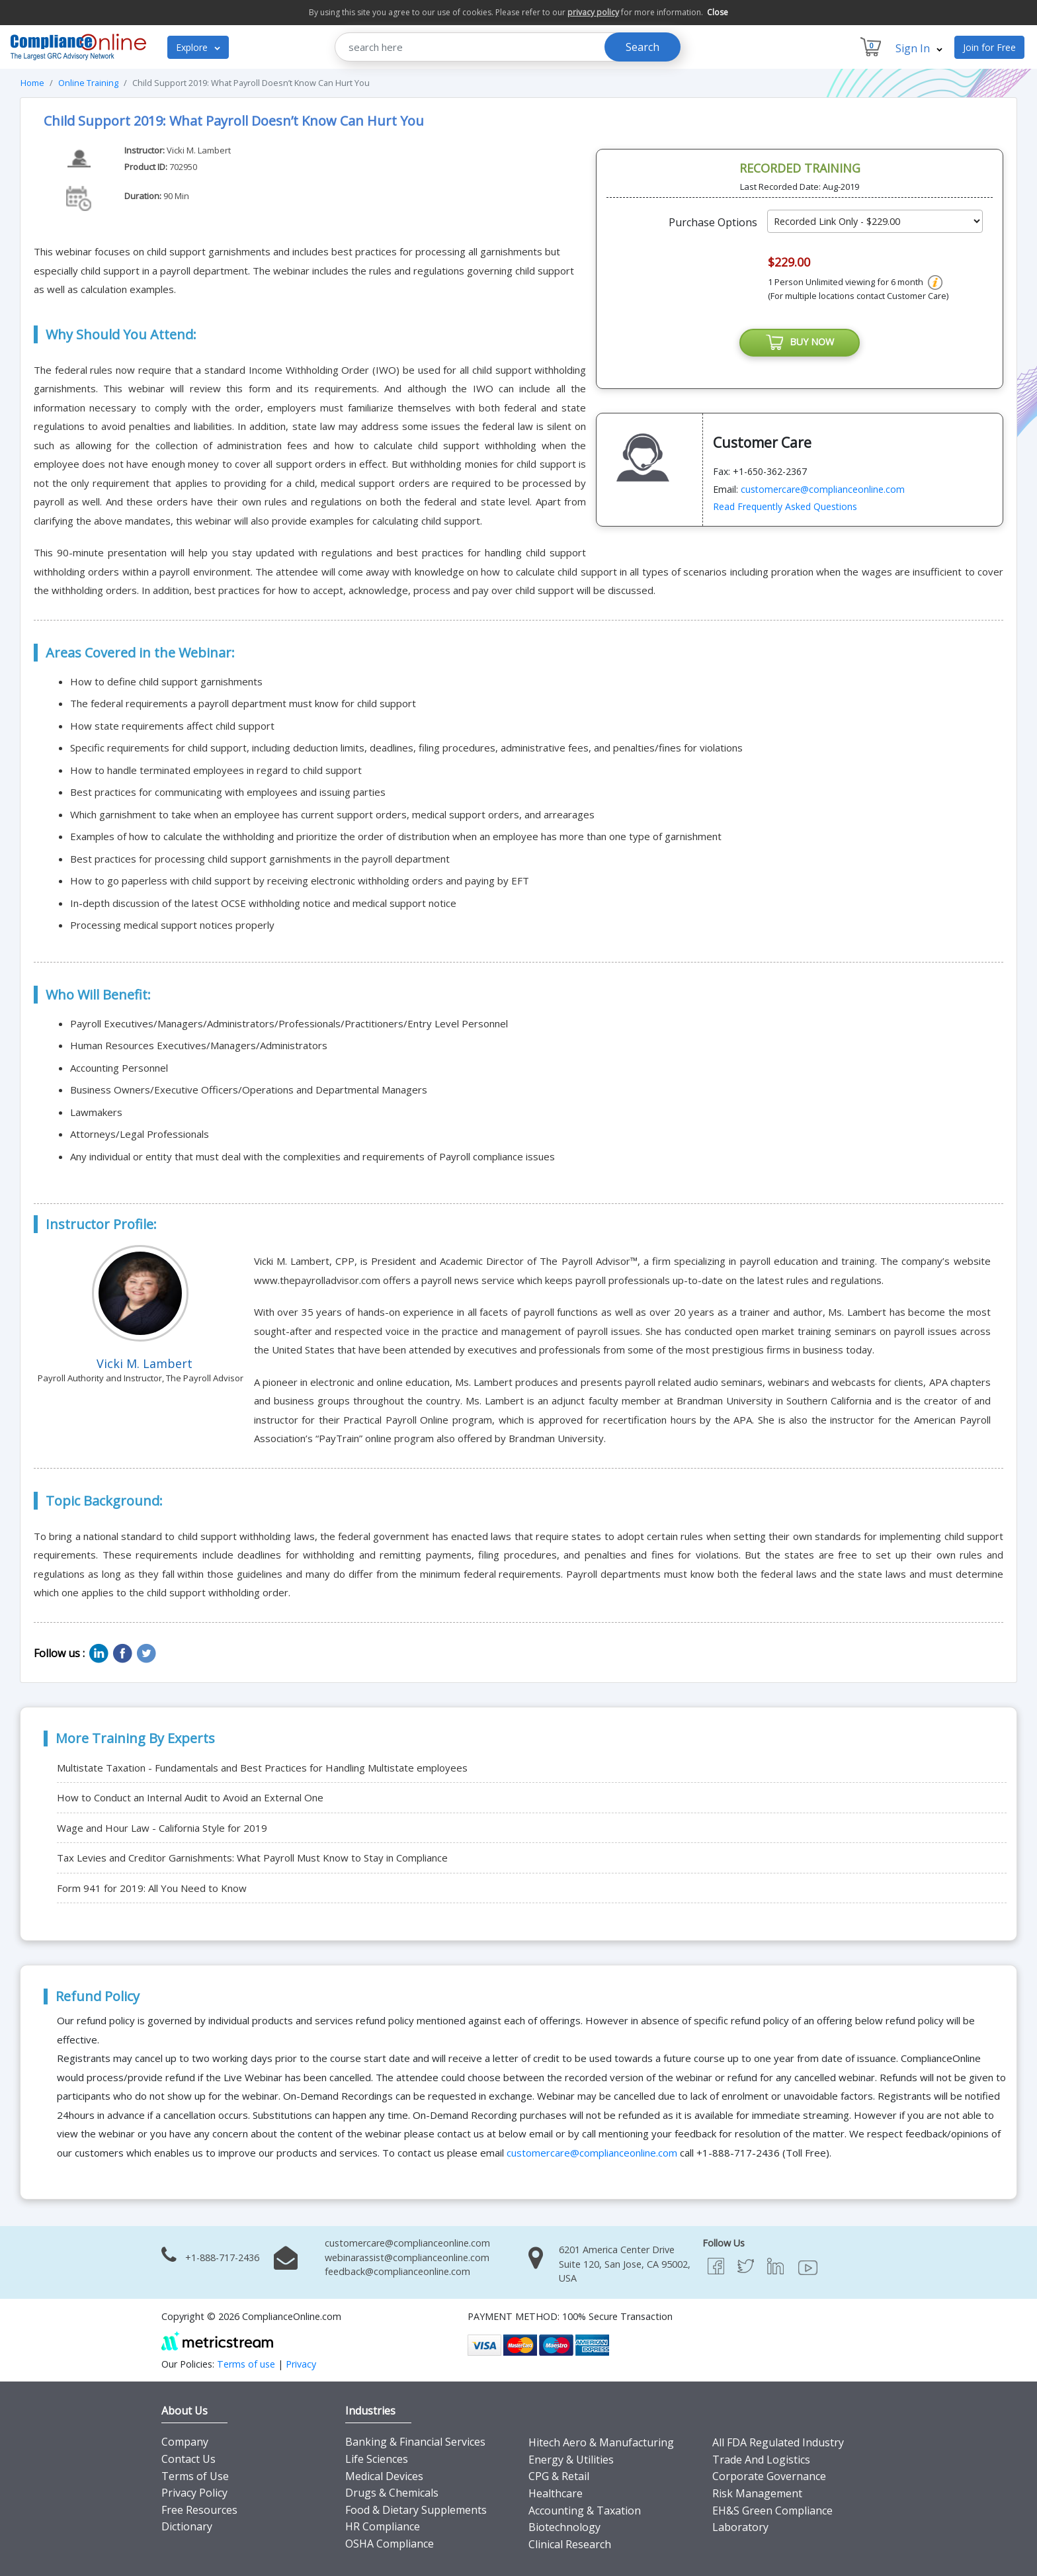  Describe the element at coordinates (415, 2441) in the screenshot. I see `Banking & Financial Services` at that location.